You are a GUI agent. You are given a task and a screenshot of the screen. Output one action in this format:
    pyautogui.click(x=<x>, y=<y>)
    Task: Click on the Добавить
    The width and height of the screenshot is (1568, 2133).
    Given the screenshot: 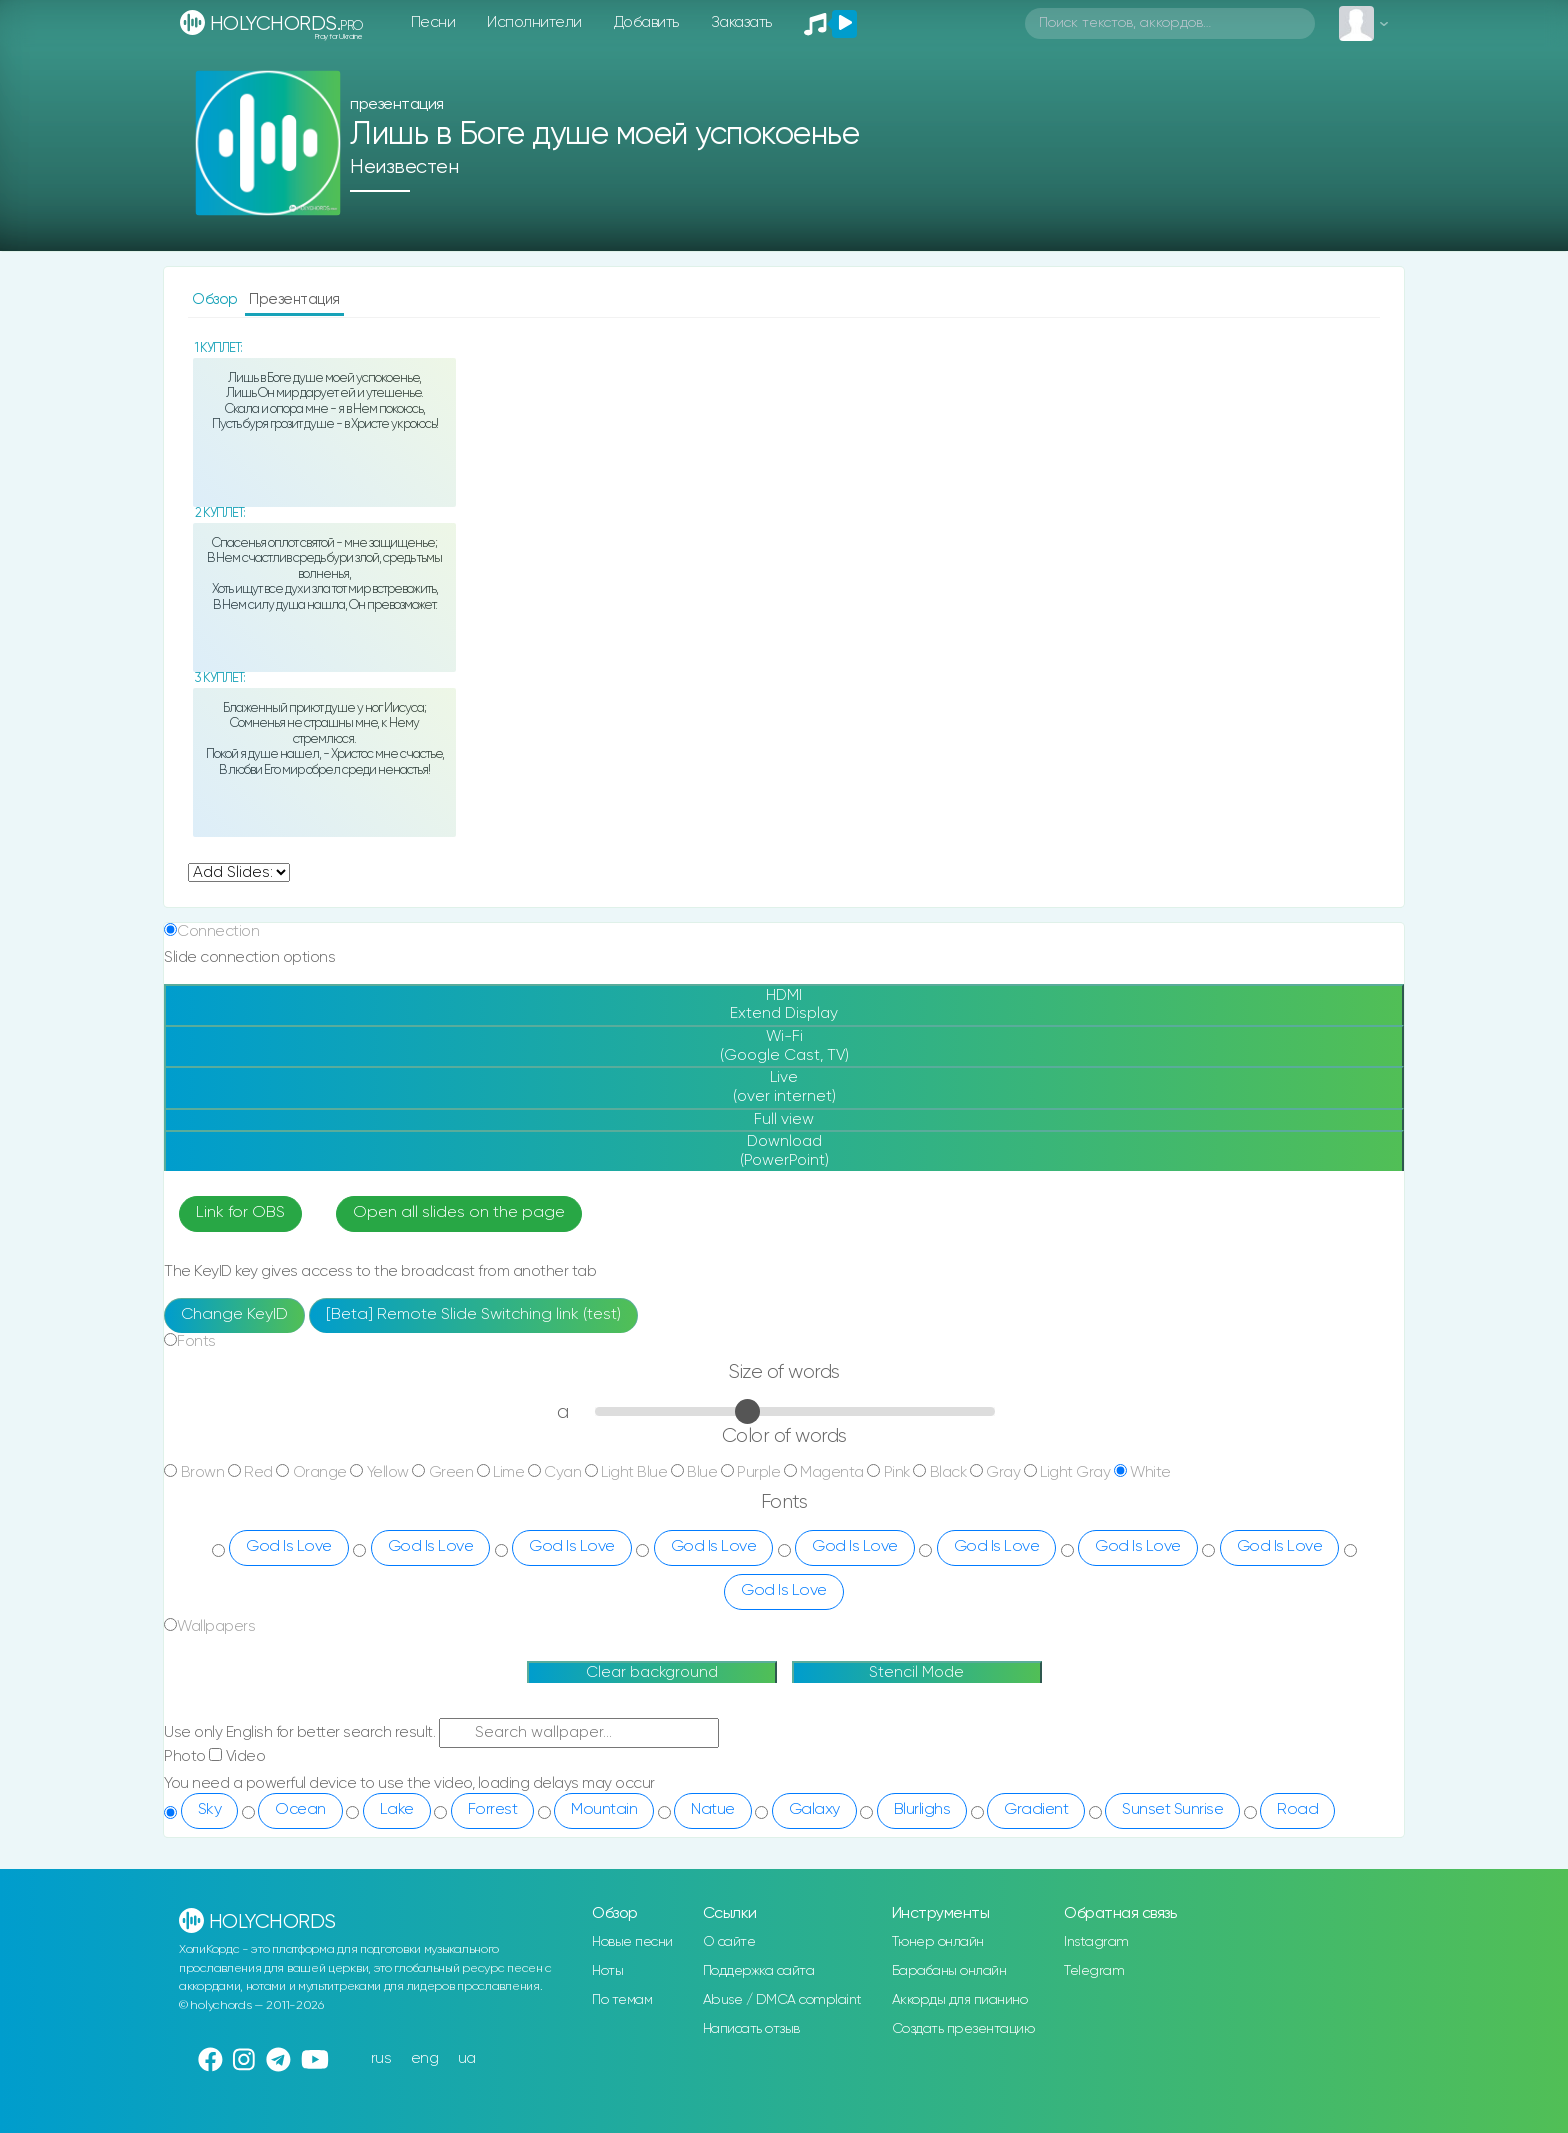 What is the action you would take?
    pyautogui.click(x=646, y=22)
    